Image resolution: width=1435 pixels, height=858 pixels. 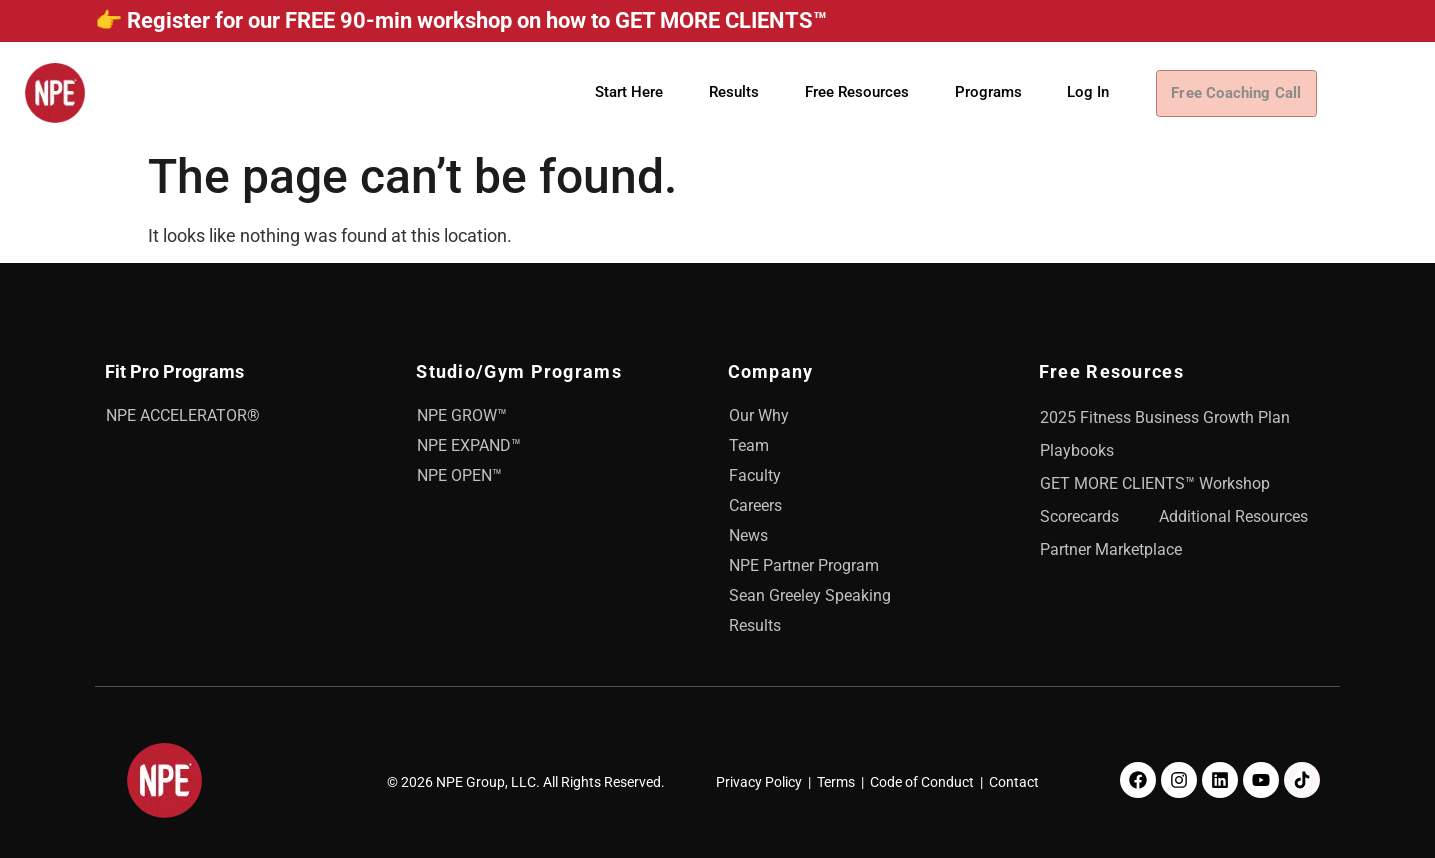 I want to click on NPE Partner Program, so click(x=804, y=565).